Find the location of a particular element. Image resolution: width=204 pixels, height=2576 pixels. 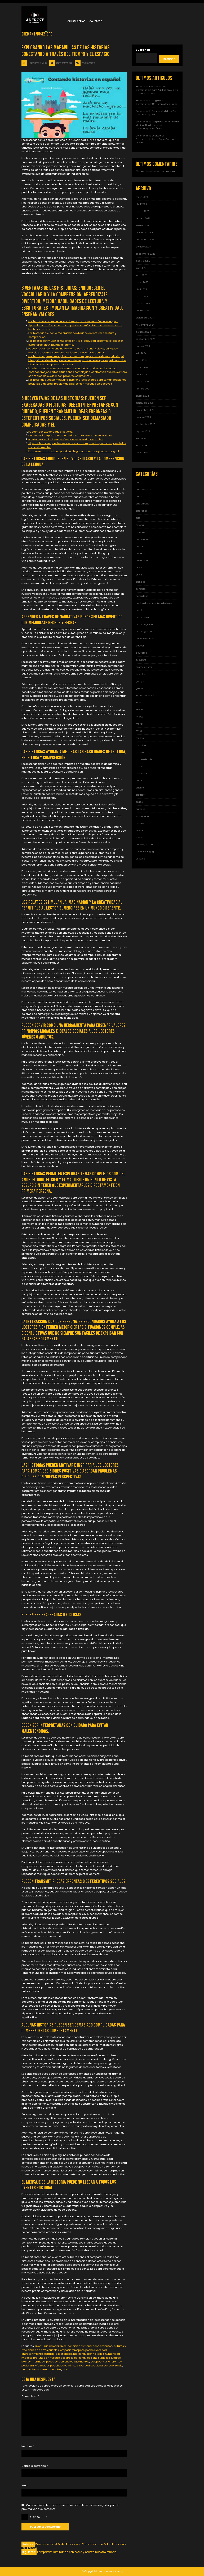

marzo 2025 is located at coordinates (142, 296).